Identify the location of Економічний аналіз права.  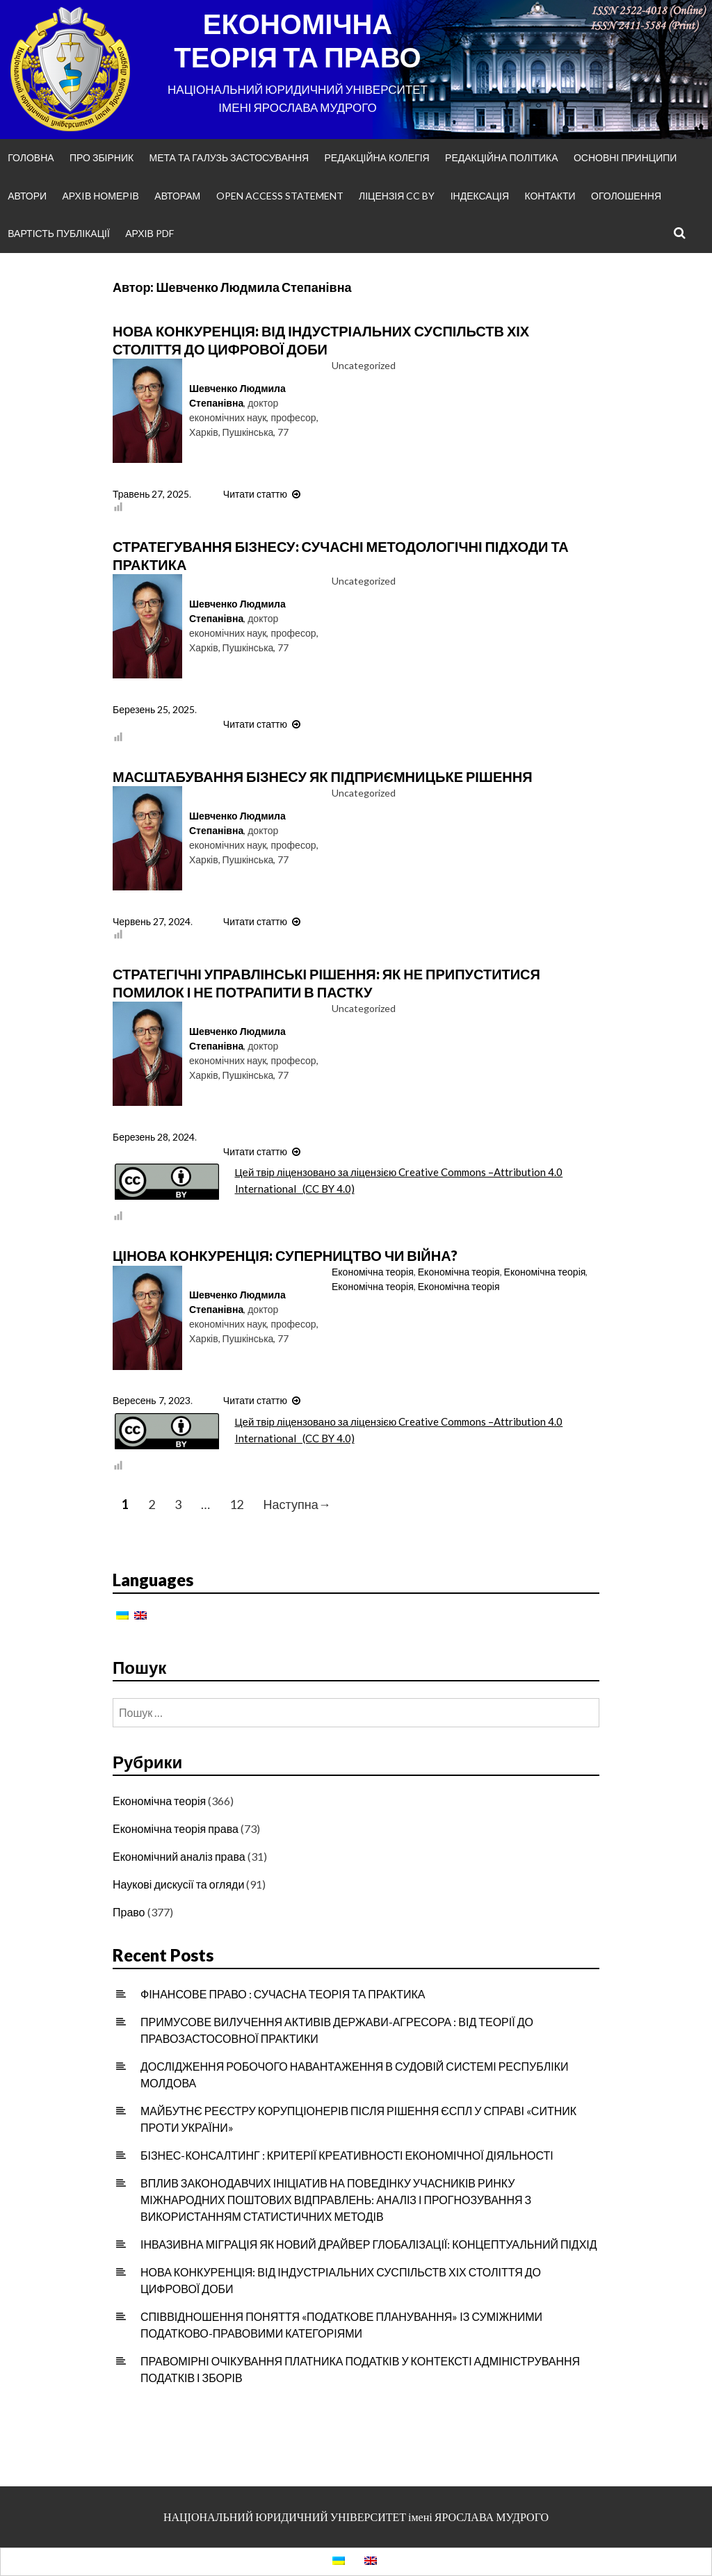
(179, 1856).